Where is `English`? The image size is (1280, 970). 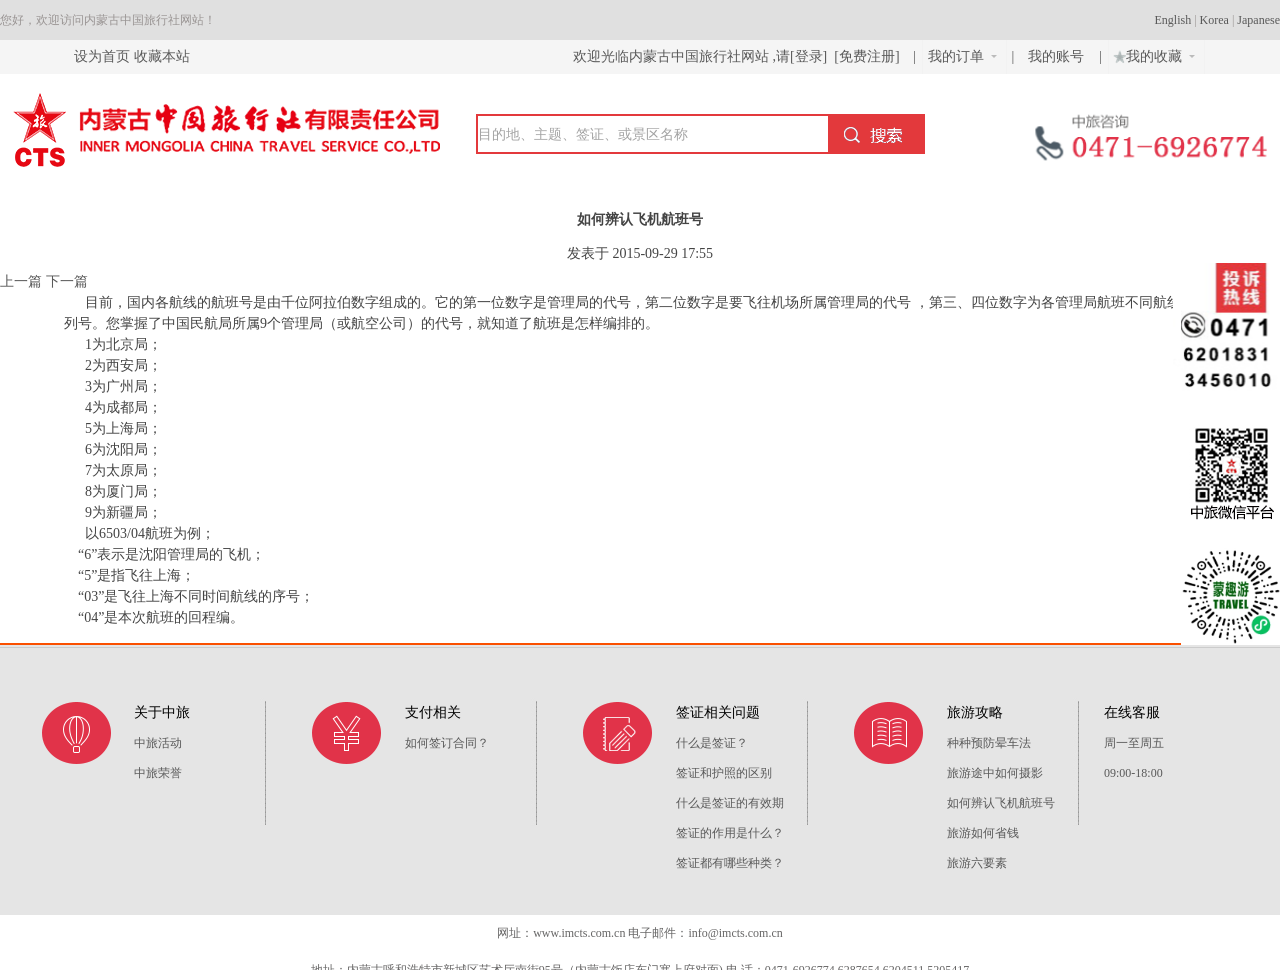 English is located at coordinates (1173, 20).